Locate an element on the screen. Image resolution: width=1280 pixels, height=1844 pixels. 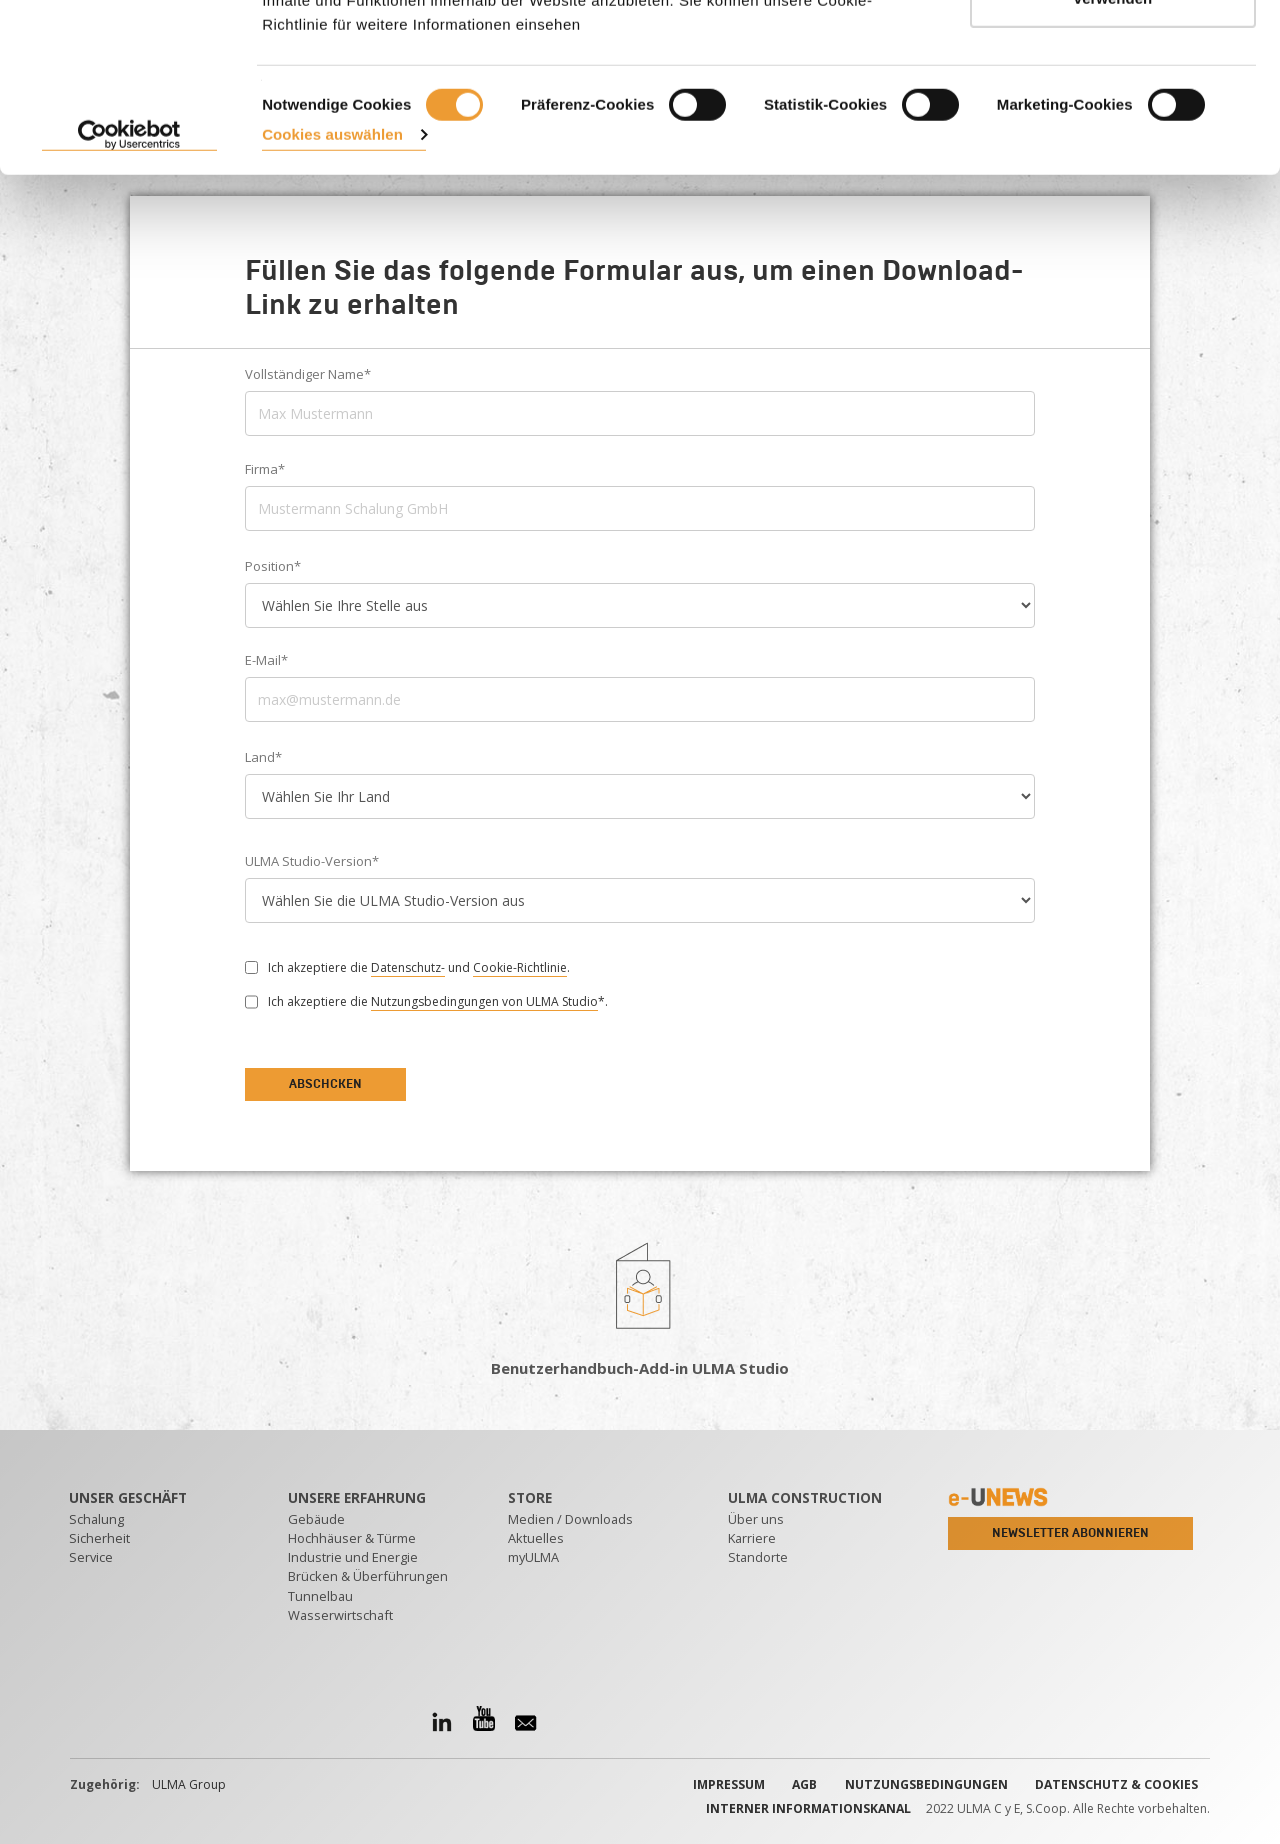
ULMA Studio-Version* is located at coordinates (312, 861).